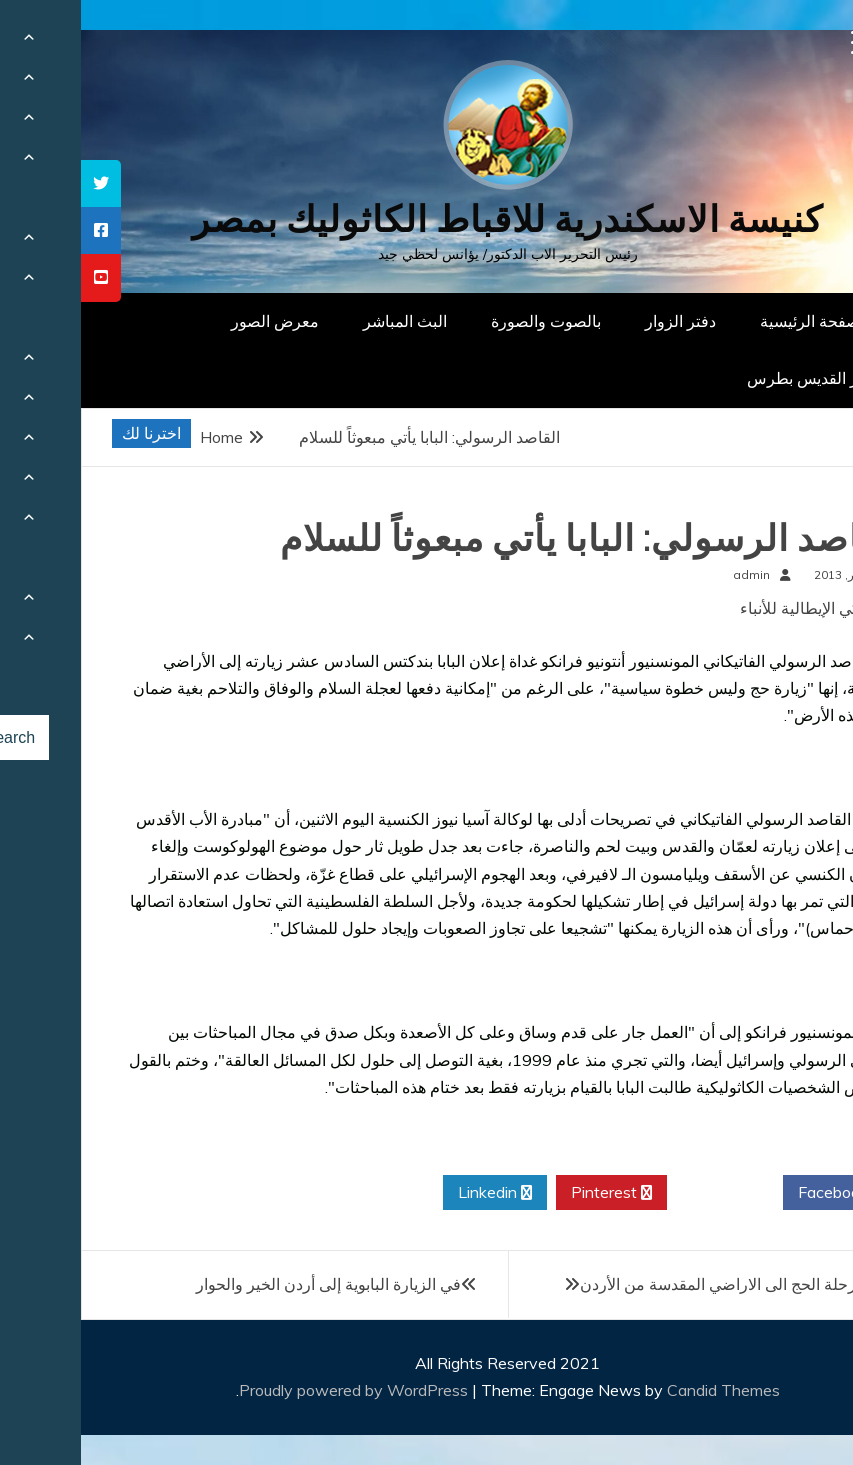  What do you see at coordinates (727, 378) in the screenshot?
I see `دار القديس بطرس` at bounding box center [727, 378].